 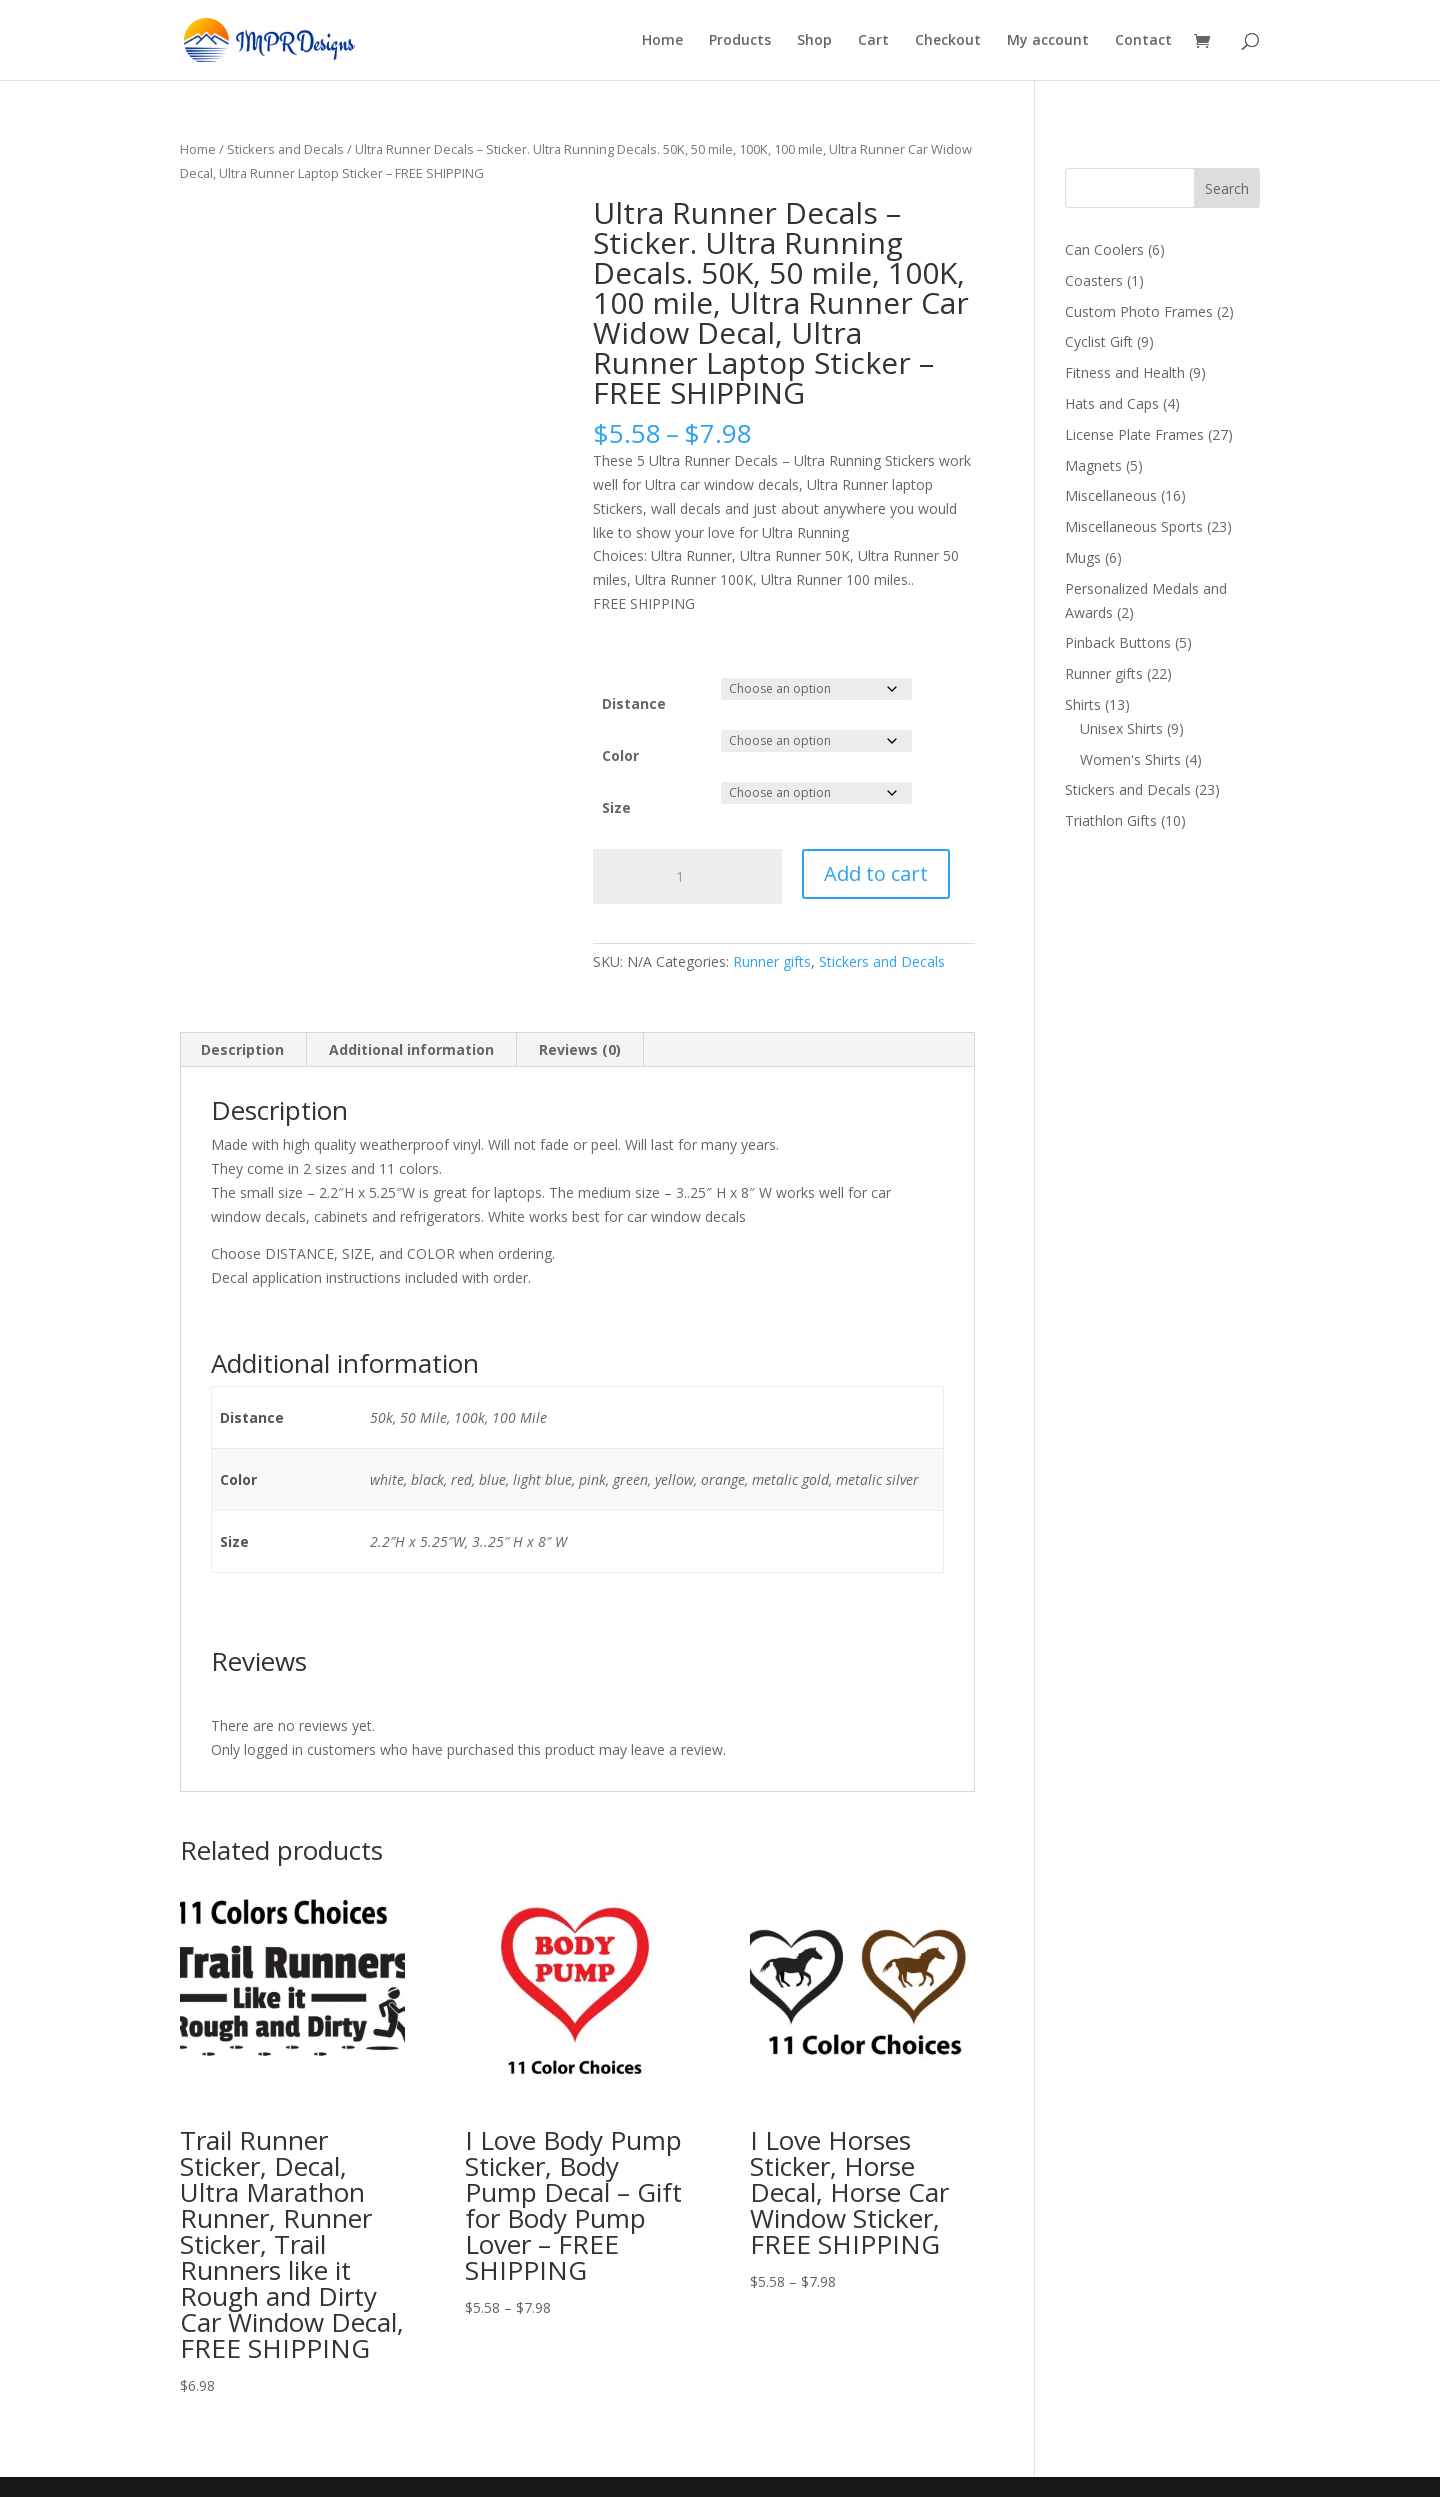 What do you see at coordinates (662, 41) in the screenshot?
I see `Home` at bounding box center [662, 41].